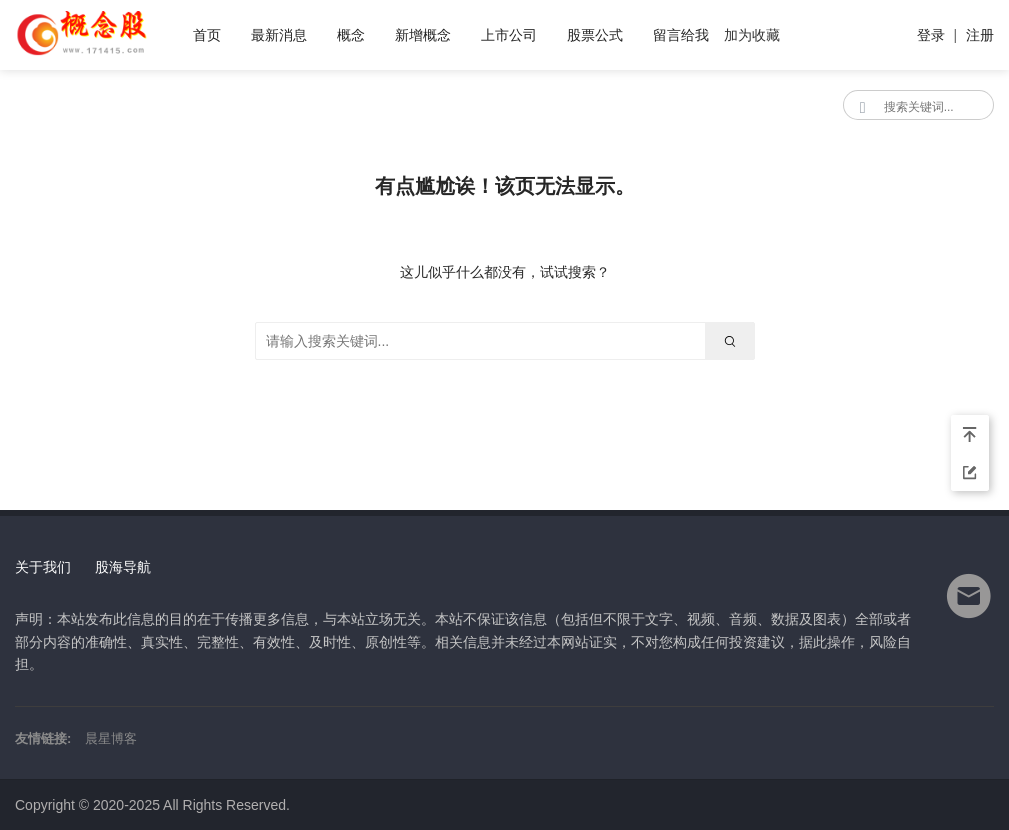 This screenshot has height=830, width=1009. What do you see at coordinates (509, 35) in the screenshot?
I see `上市公司` at bounding box center [509, 35].